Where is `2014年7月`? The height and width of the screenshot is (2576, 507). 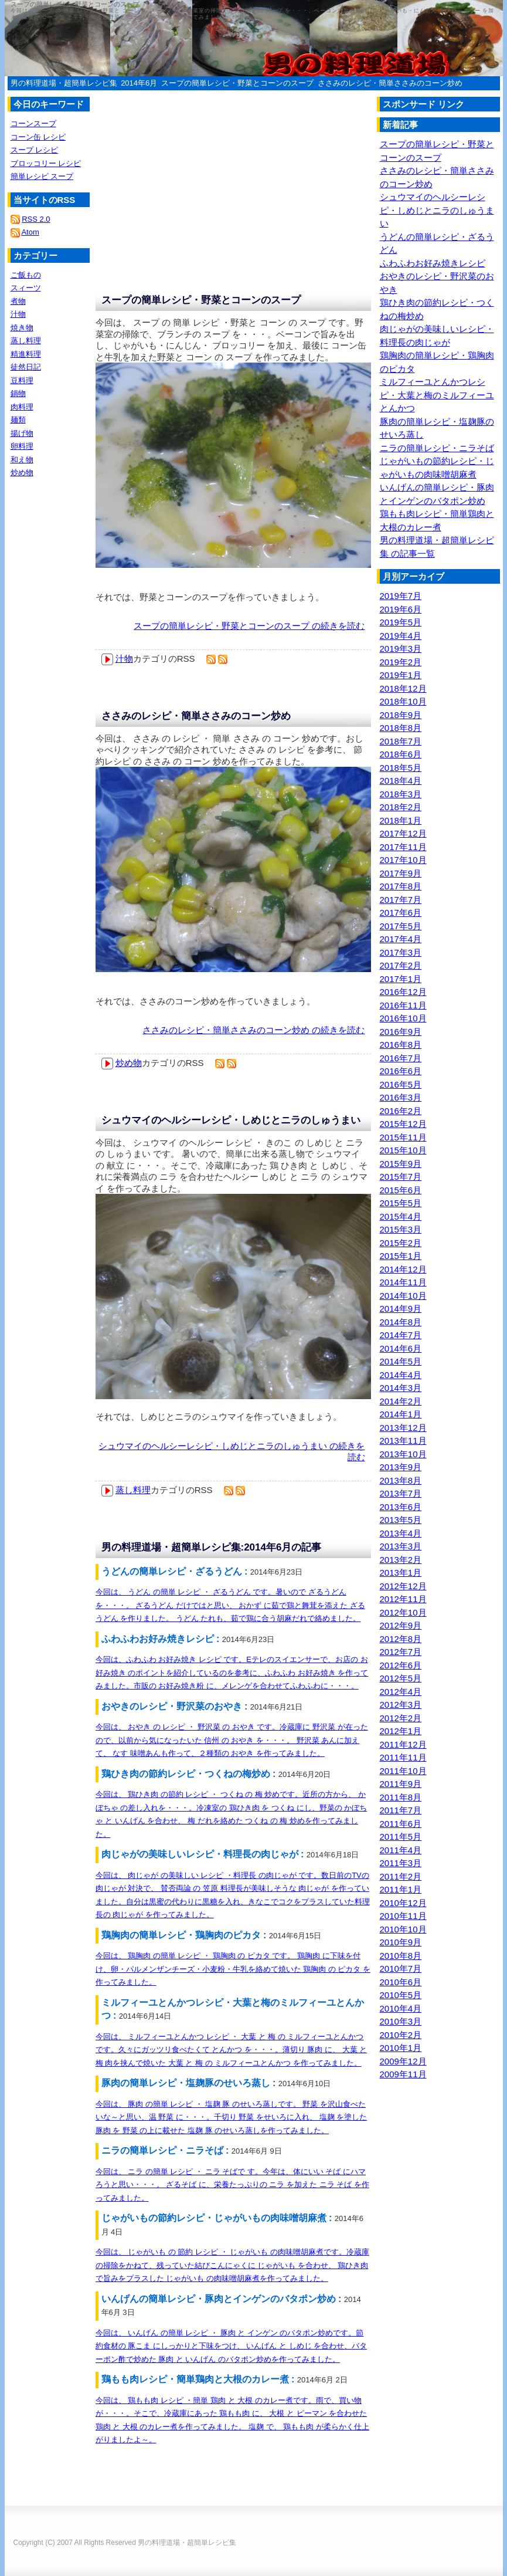 2014年7月 is located at coordinates (401, 1335).